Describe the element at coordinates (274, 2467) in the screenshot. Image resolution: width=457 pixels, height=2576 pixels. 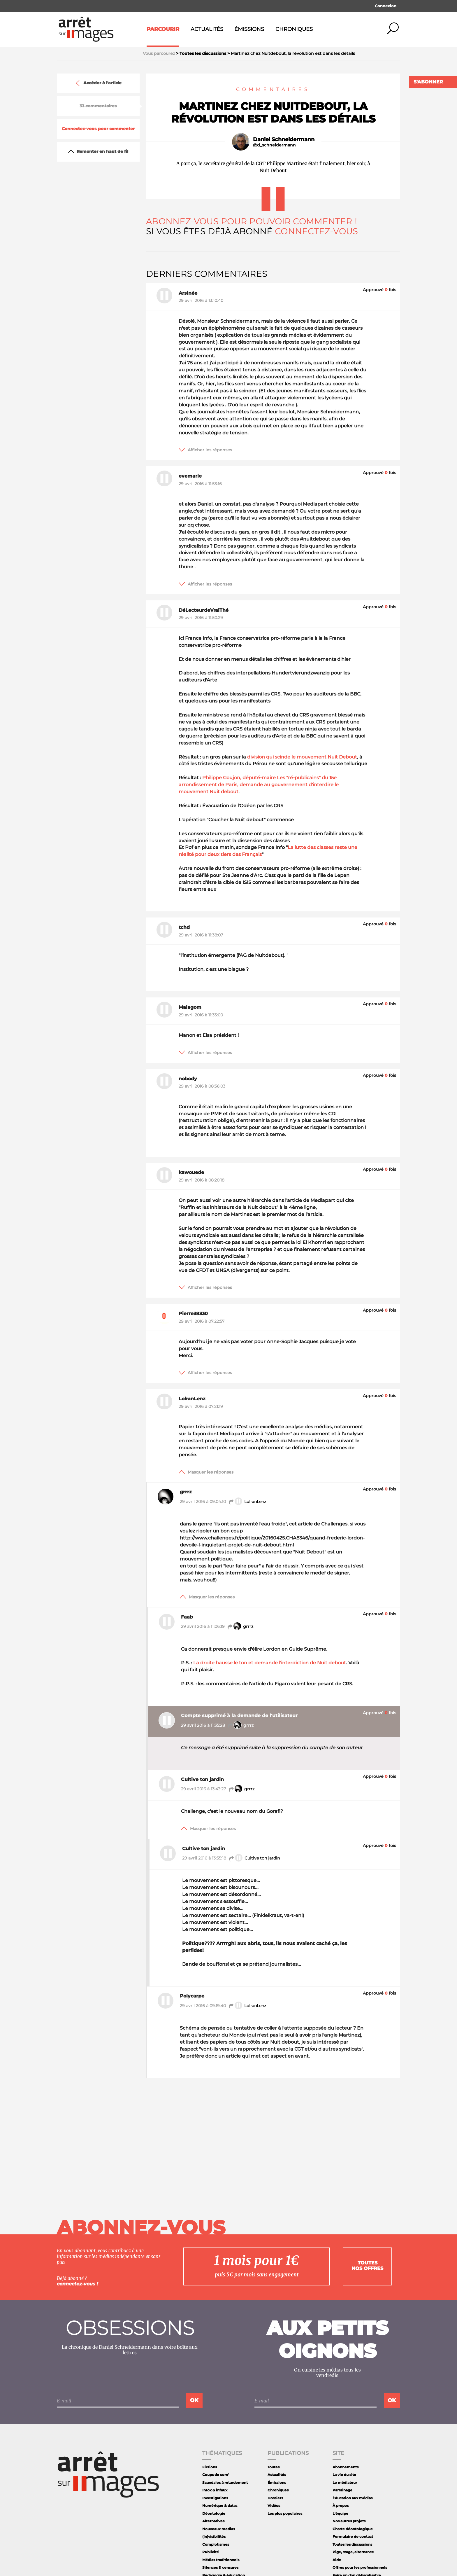
I see `Toutes` at that location.